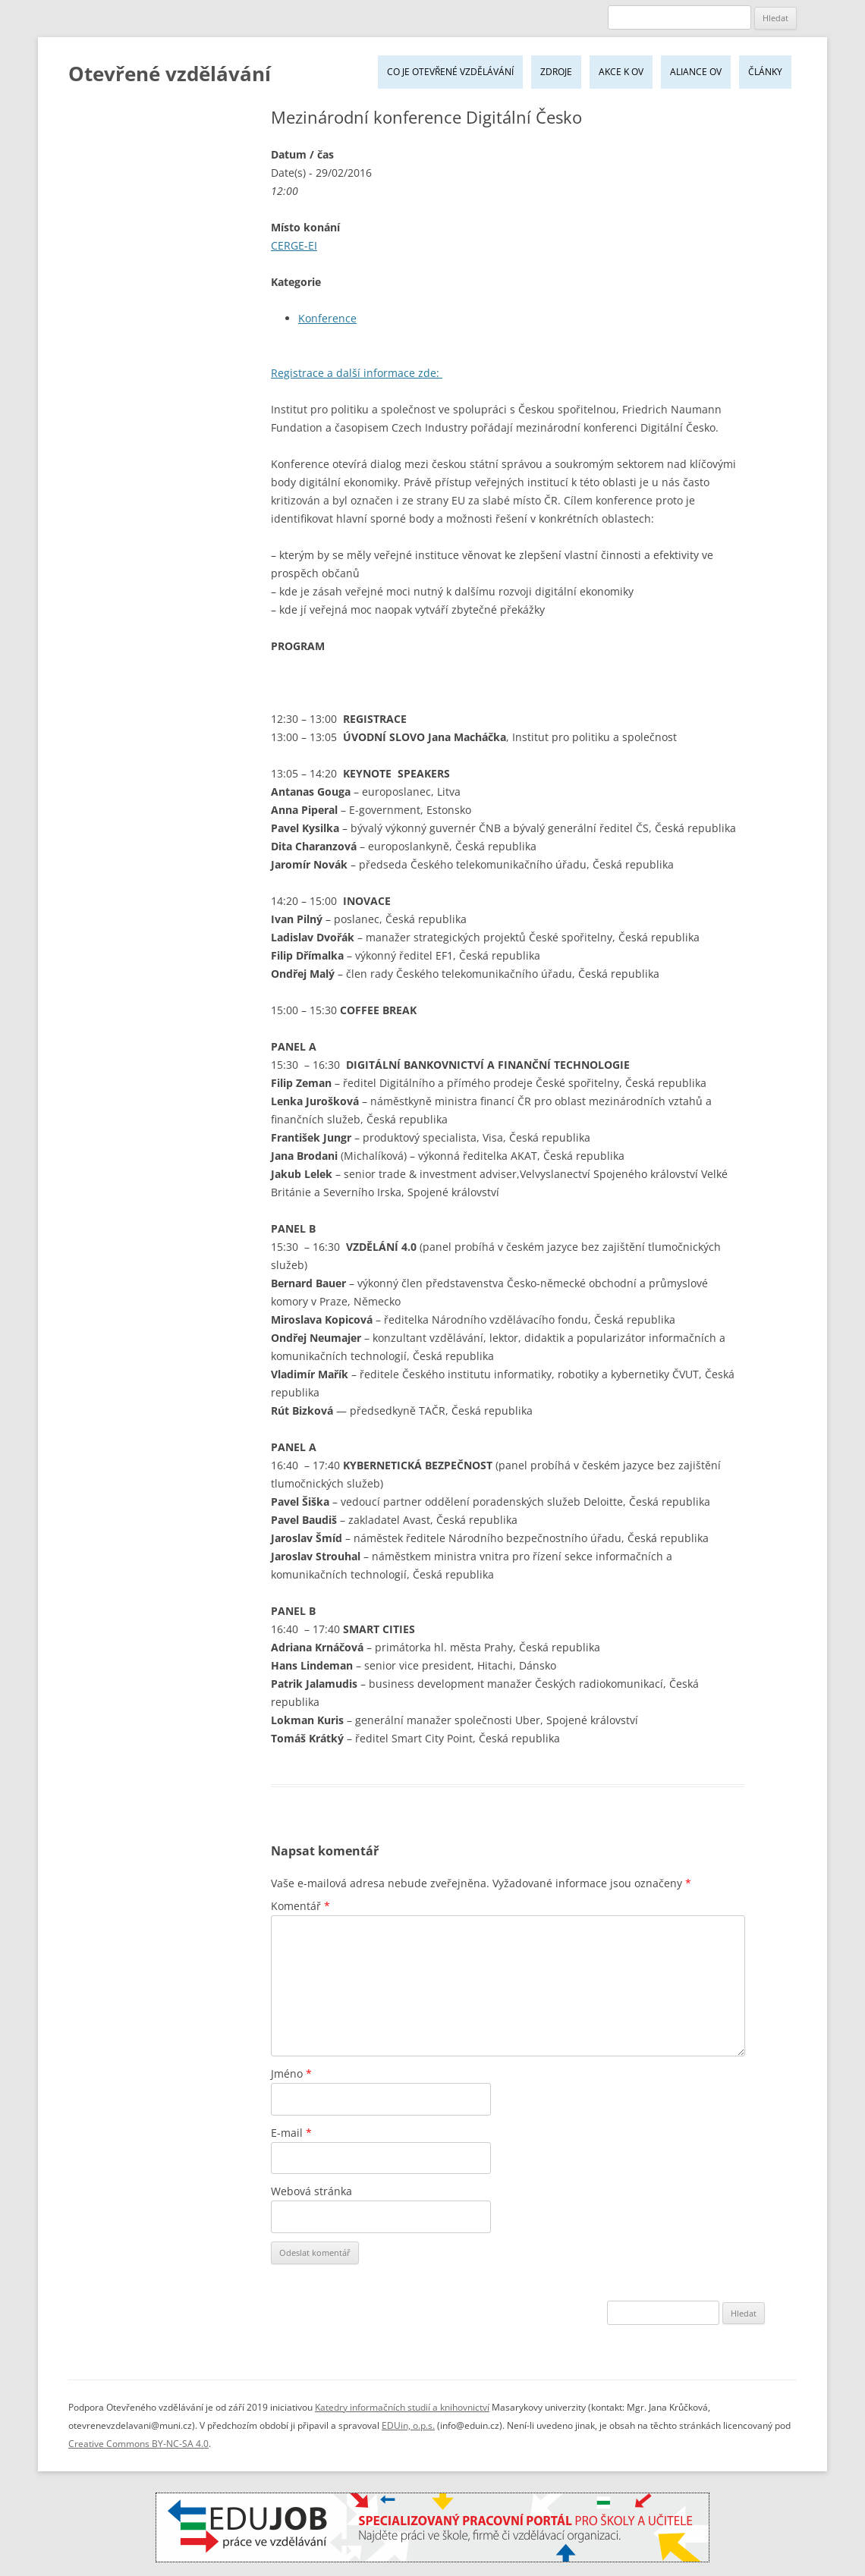 The height and width of the screenshot is (2576, 865). I want to click on Otevřené vzdělávání, so click(169, 73).